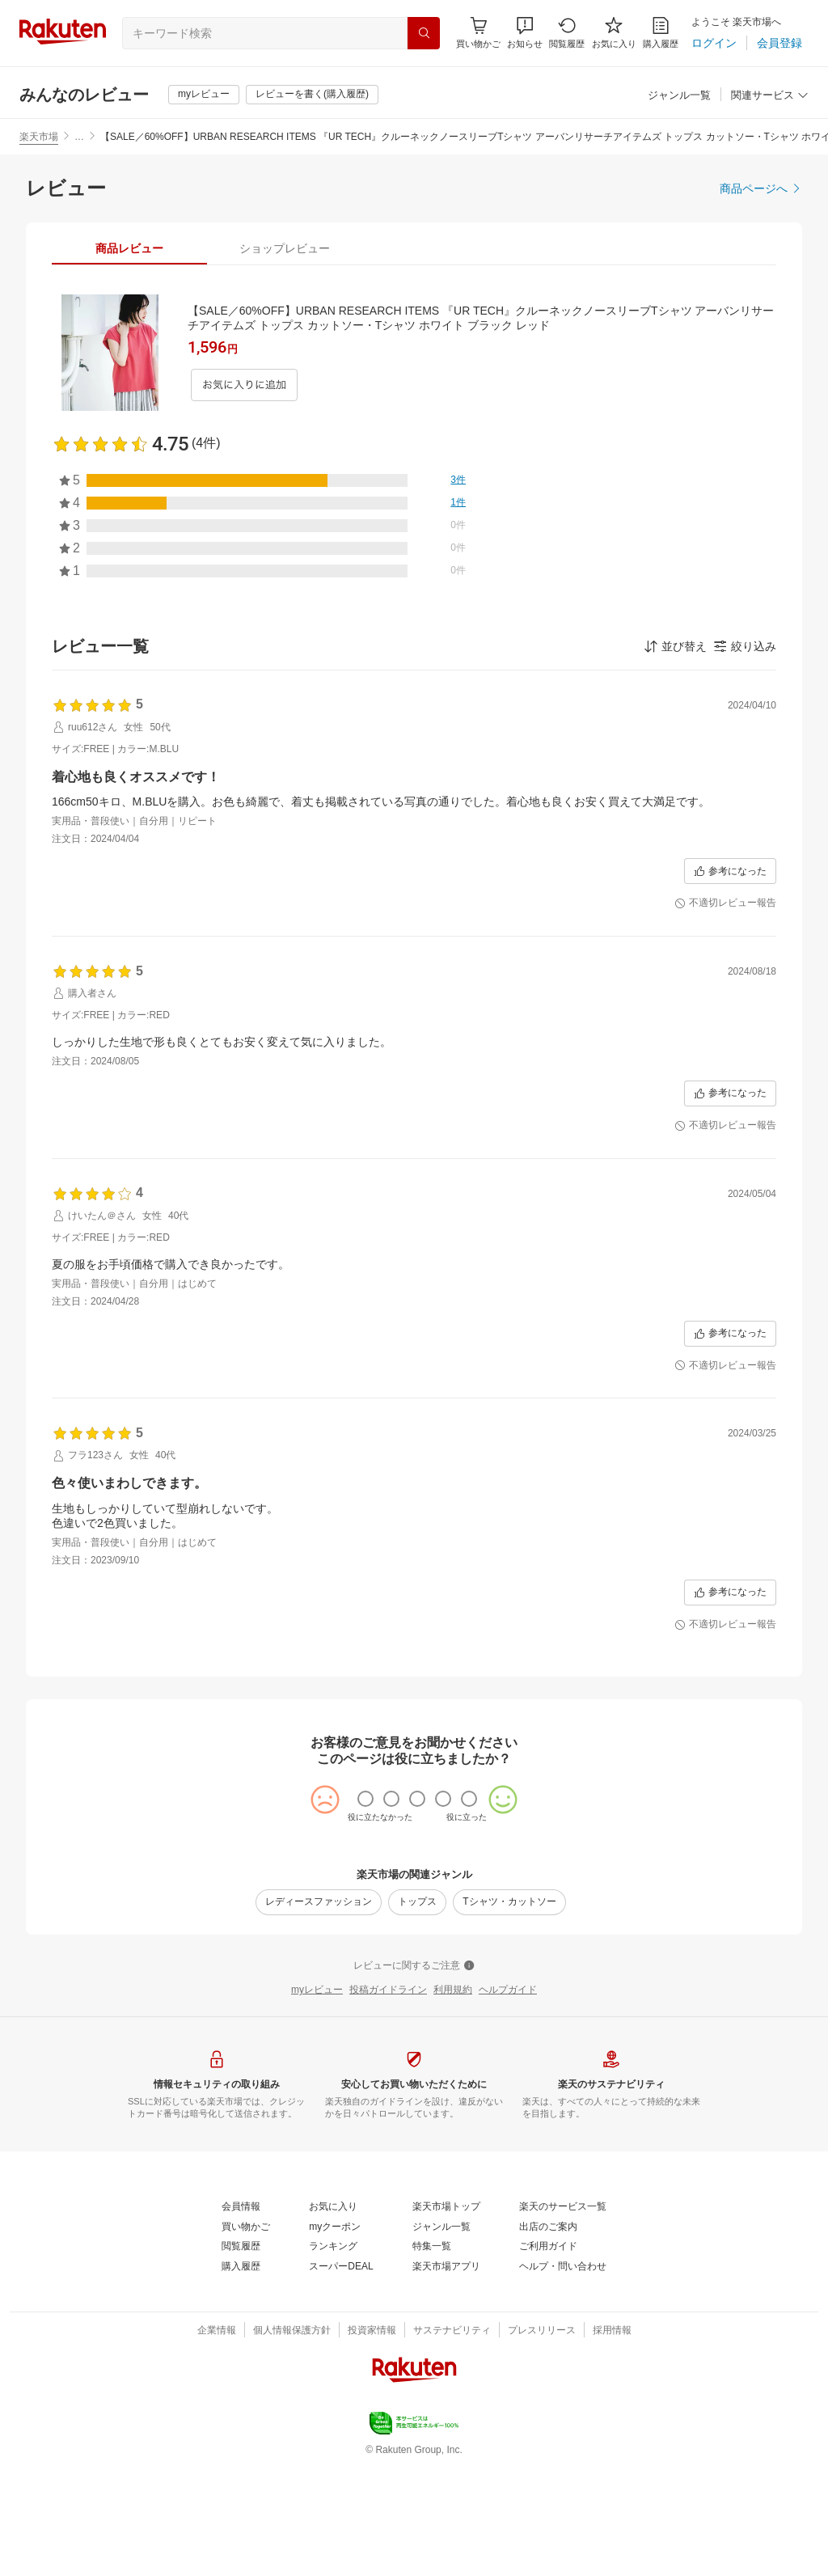  Describe the element at coordinates (478, 32) in the screenshot. I see `[Display notifications button to hover]` at that location.